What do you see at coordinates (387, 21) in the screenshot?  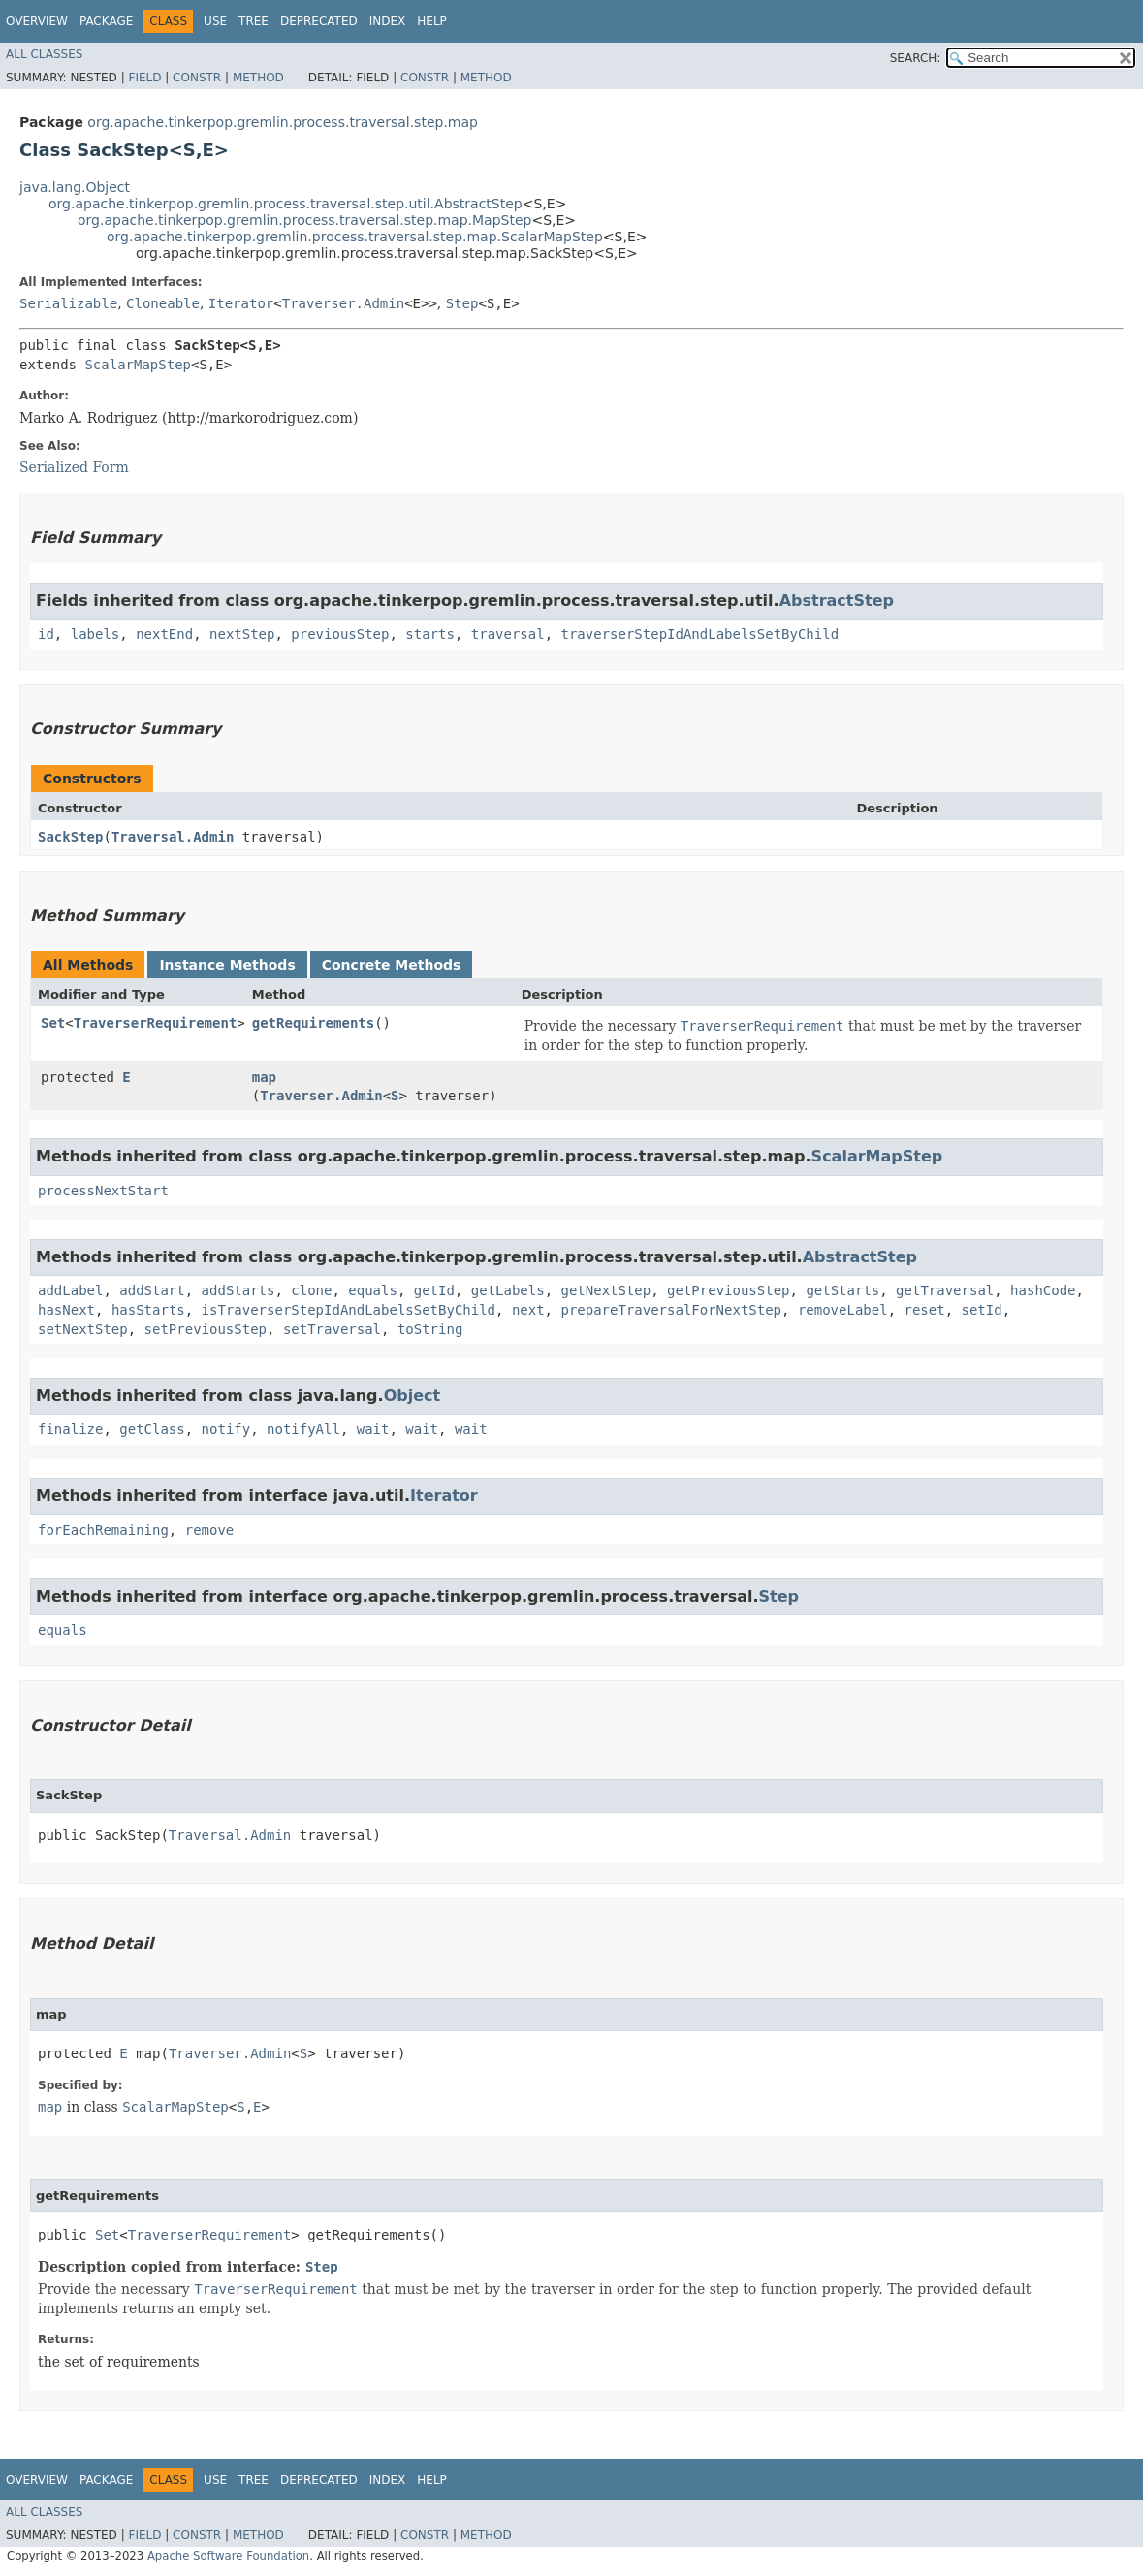 I see `Index` at bounding box center [387, 21].